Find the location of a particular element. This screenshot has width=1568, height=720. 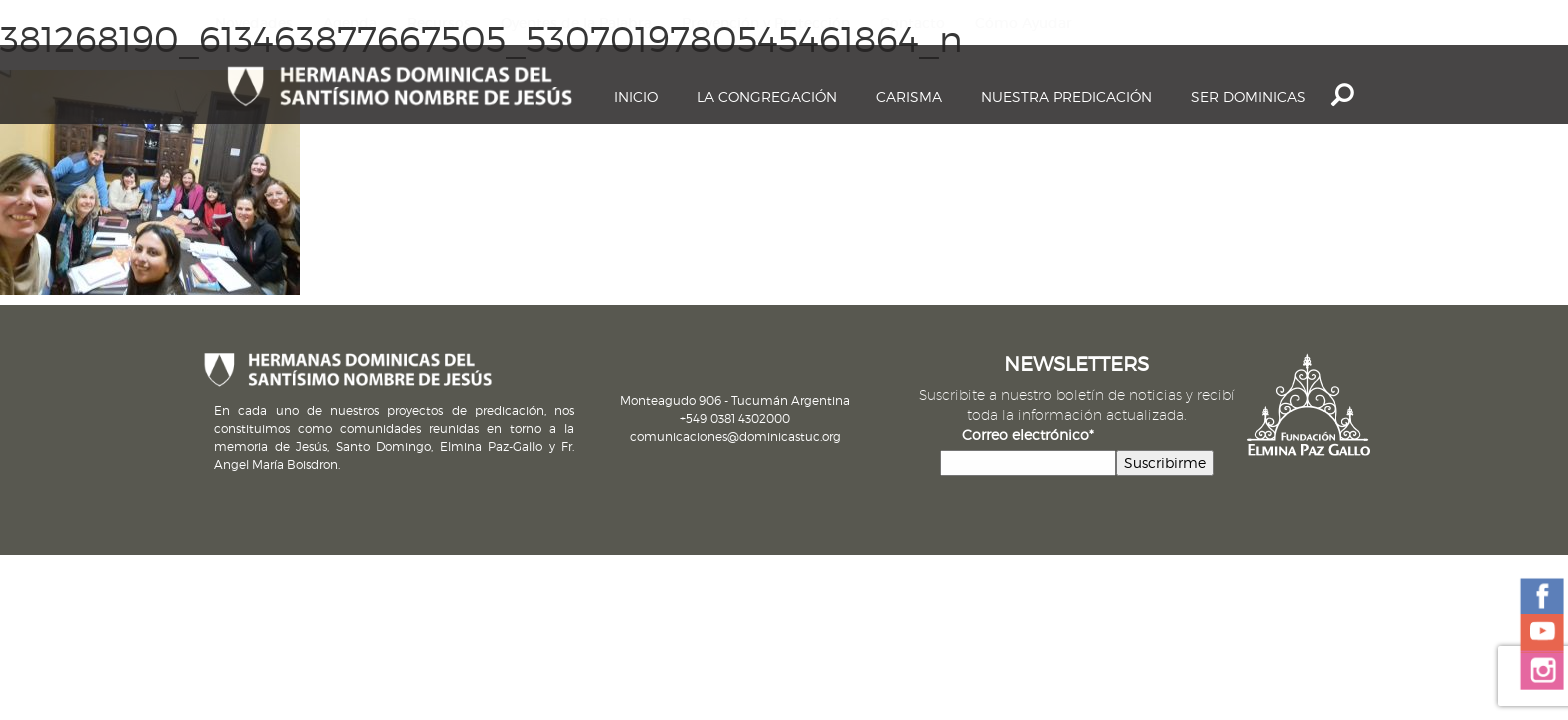

Carisma is located at coordinates (909, 96).